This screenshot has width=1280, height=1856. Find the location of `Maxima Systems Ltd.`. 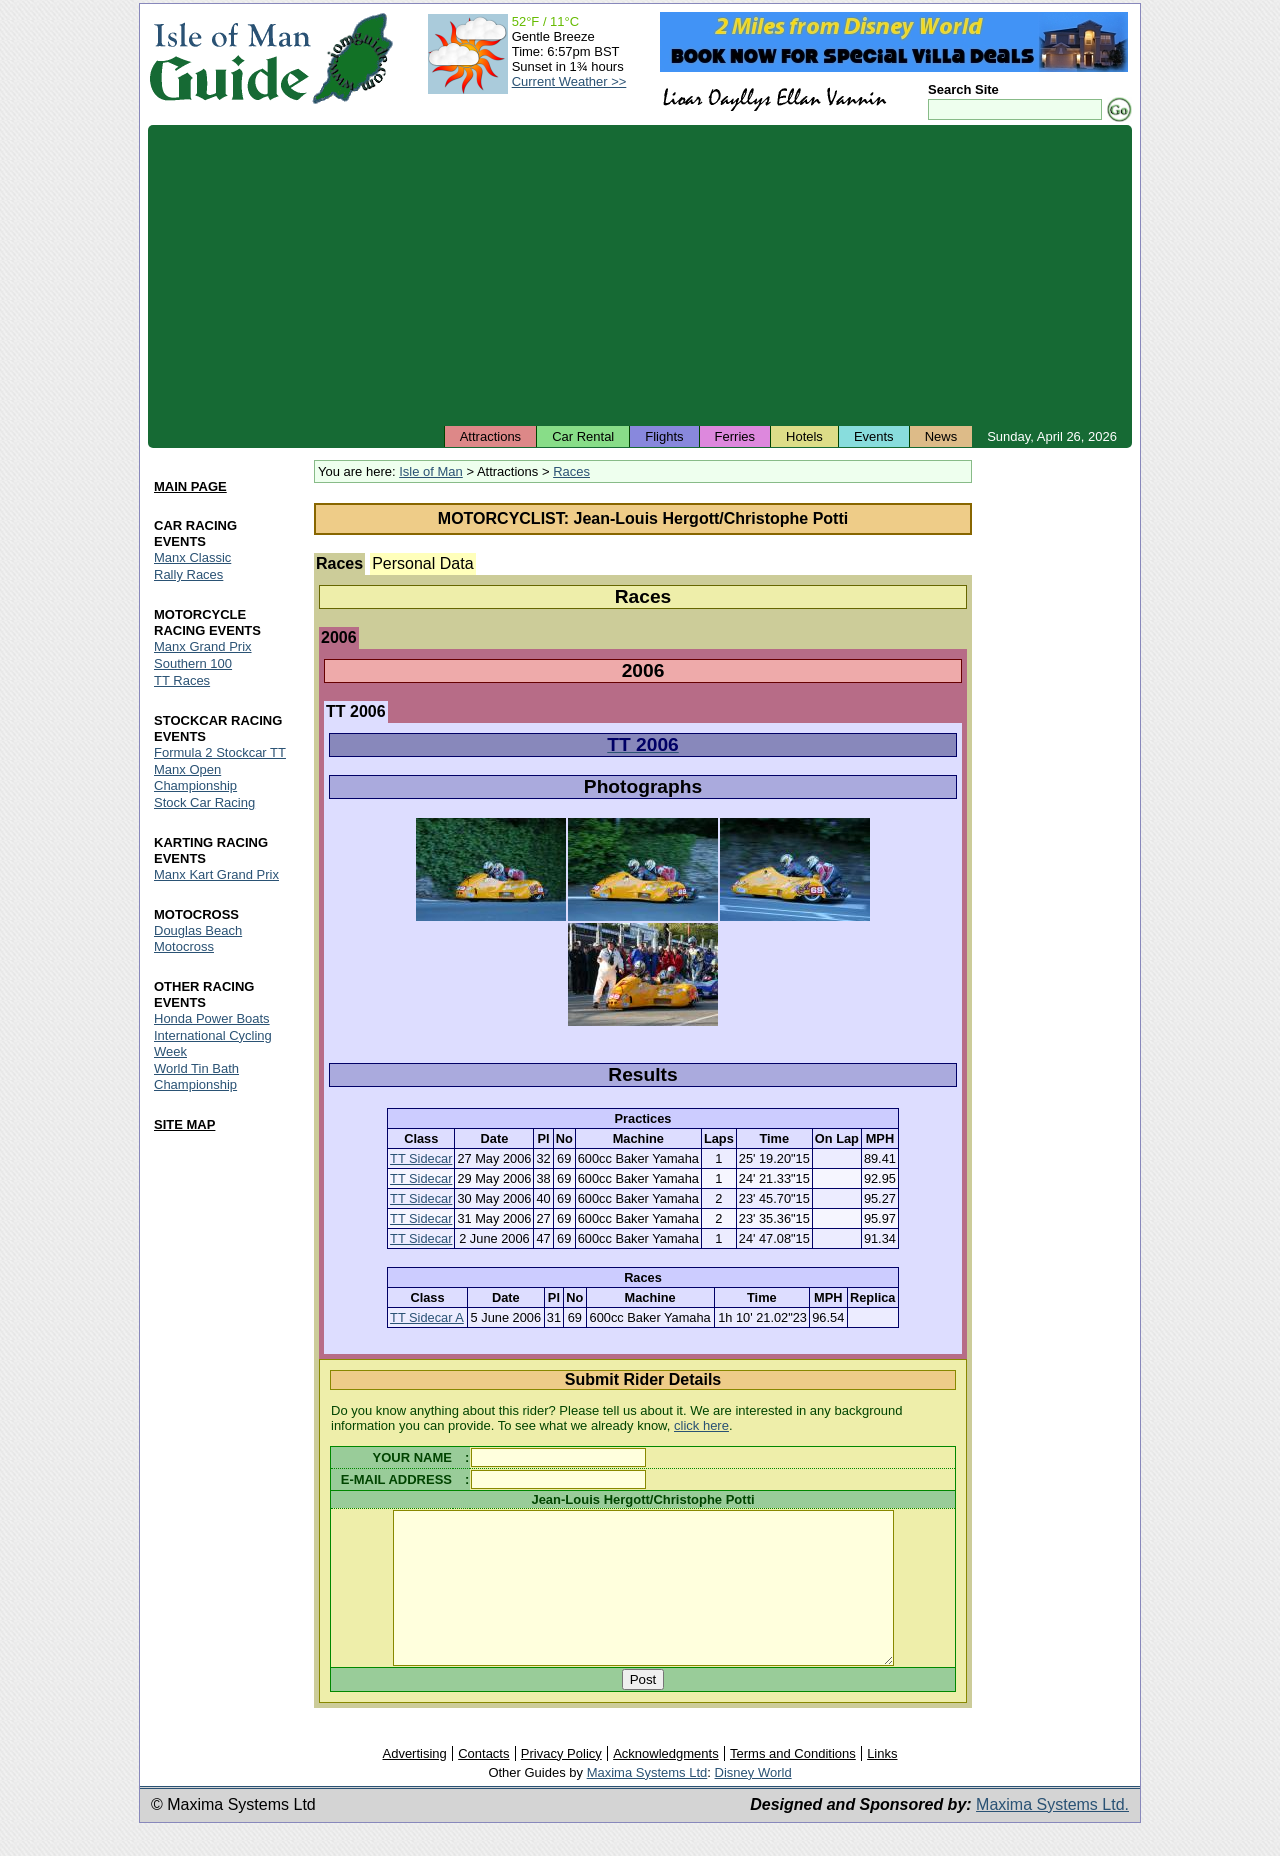

Maxima Systems Ltd. is located at coordinates (1052, 1834).